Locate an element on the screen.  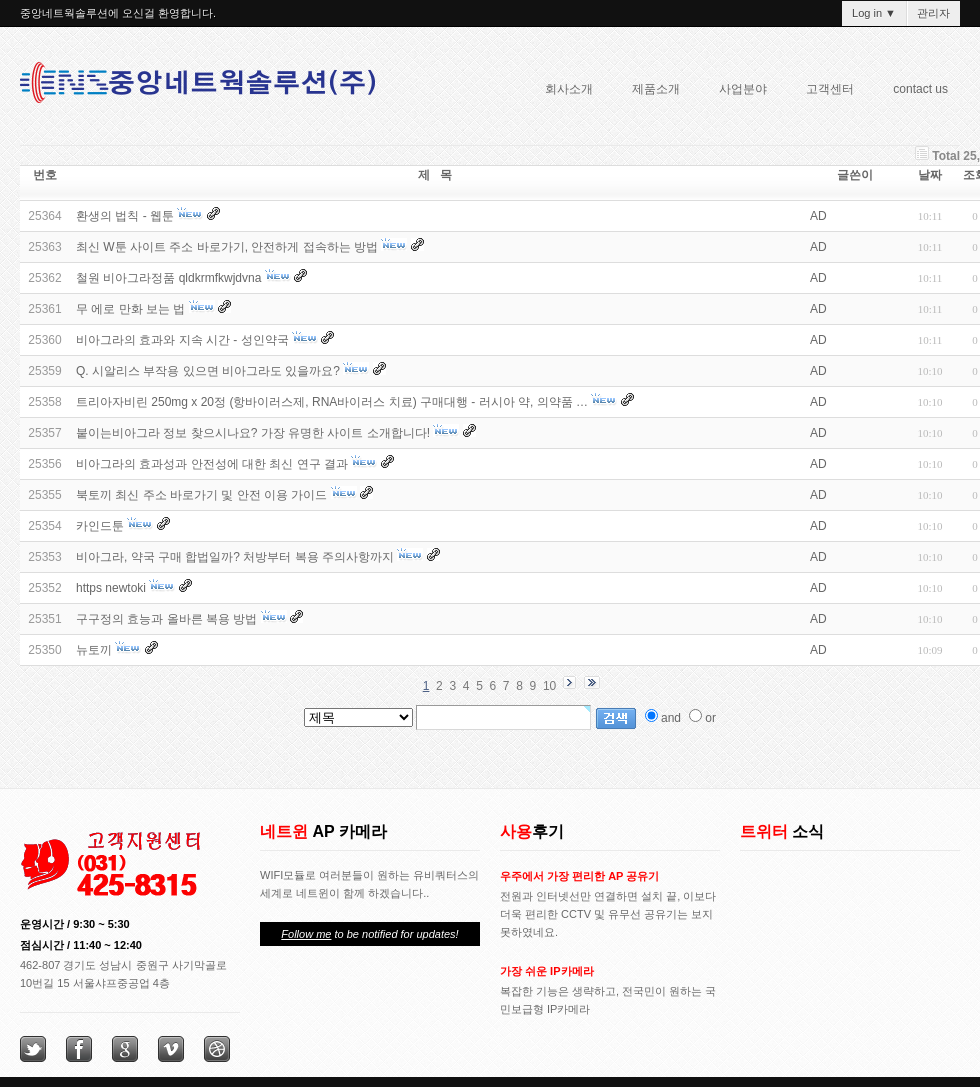
제품소개 is located at coordinates (650, 92).